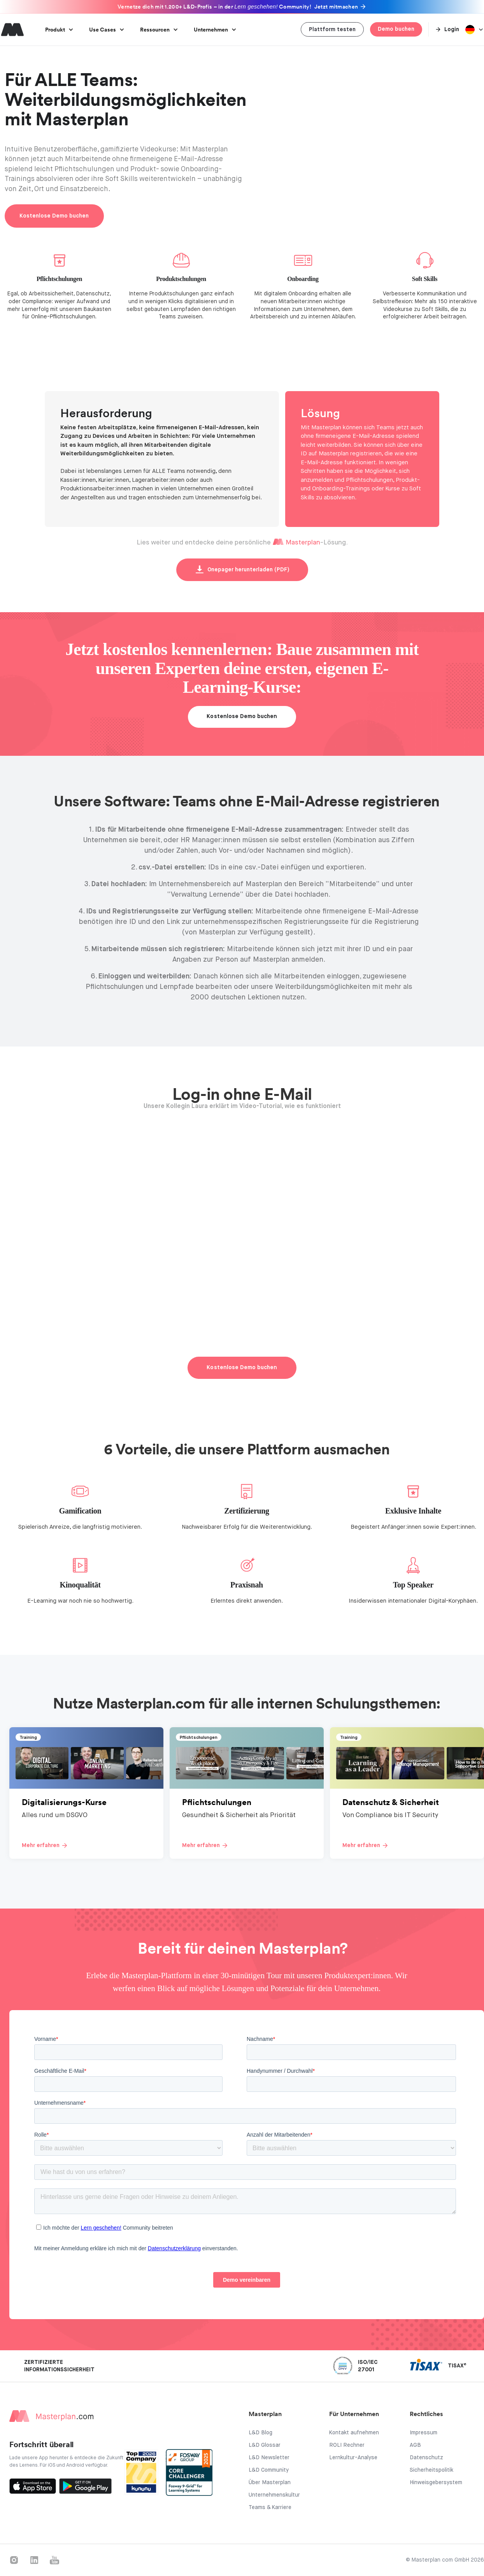 The width and height of the screenshot is (484, 2576). I want to click on Teams & Karriere, so click(270, 2507).